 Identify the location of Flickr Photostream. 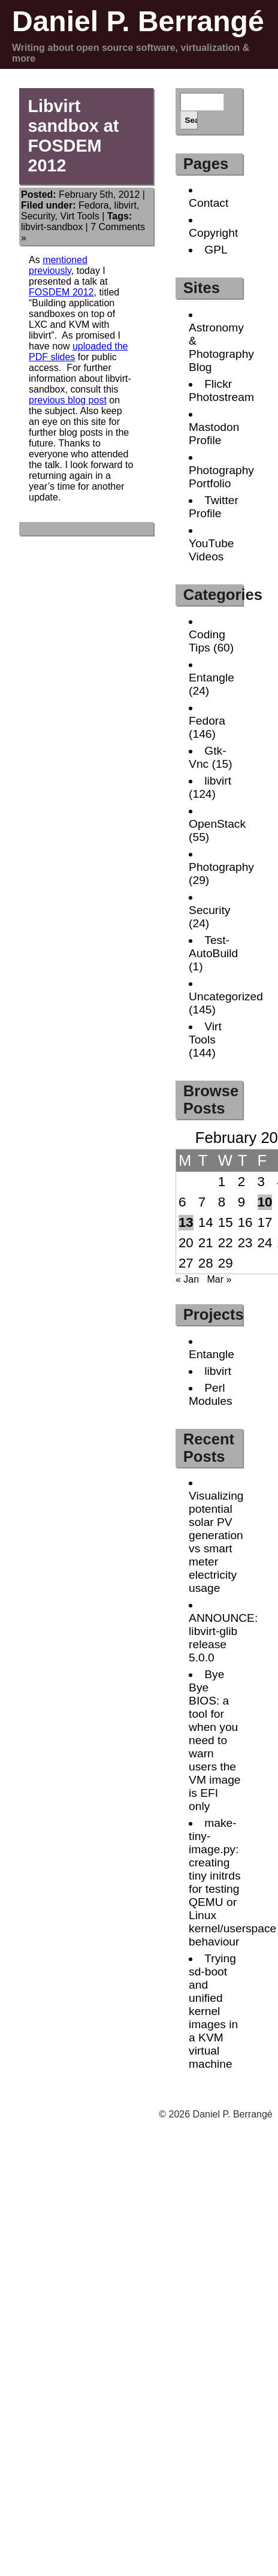
(221, 390).